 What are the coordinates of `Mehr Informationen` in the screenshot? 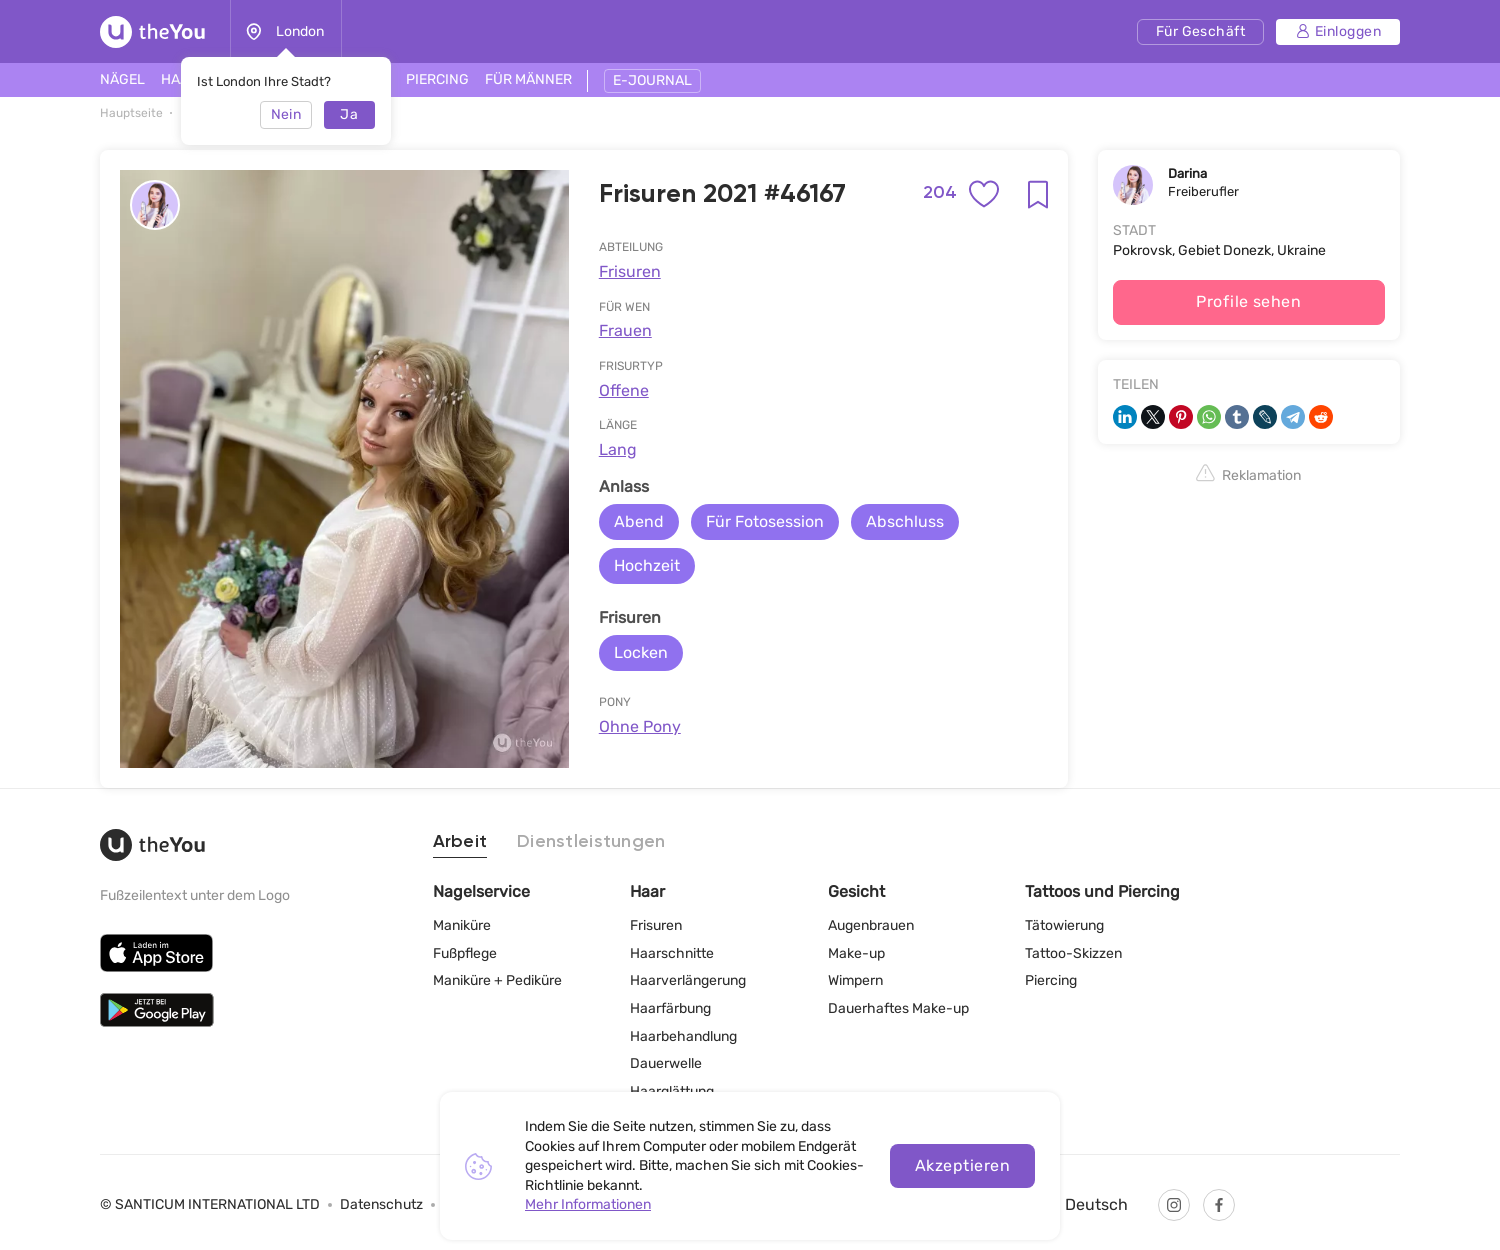 It's located at (588, 1204).